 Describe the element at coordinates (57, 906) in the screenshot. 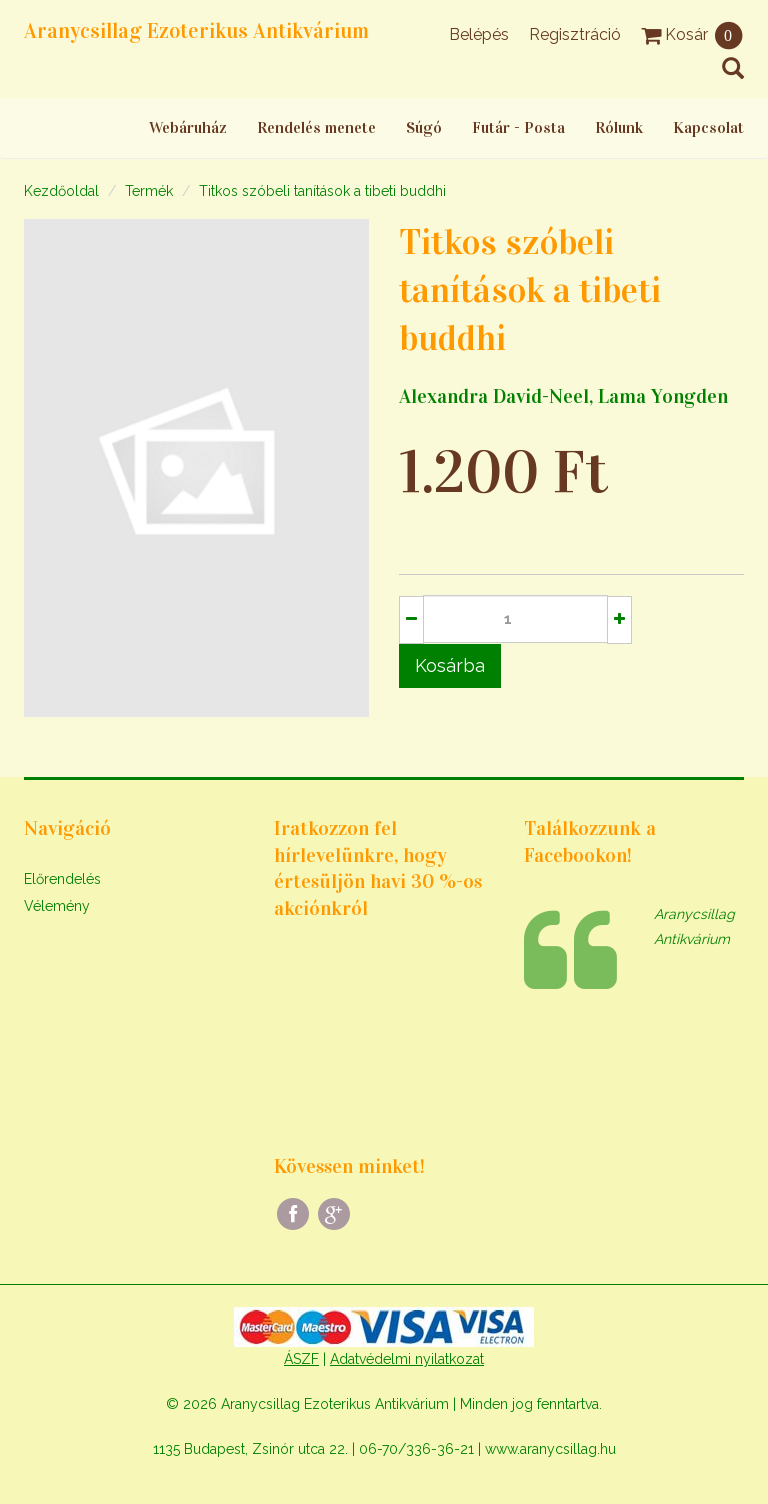

I see `Vélemény` at that location.